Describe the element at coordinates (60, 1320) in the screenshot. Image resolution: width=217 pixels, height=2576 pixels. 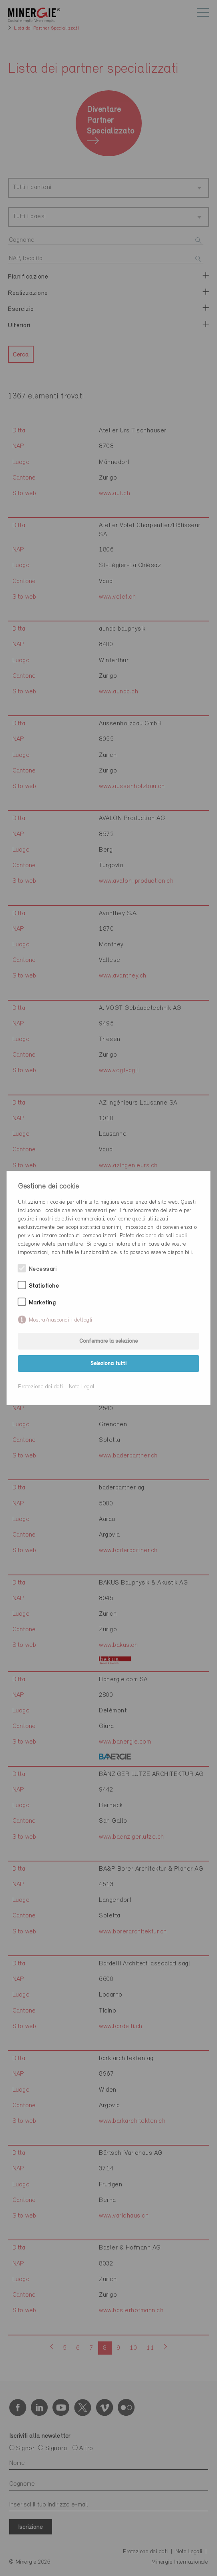
I see `Mostra/nascondi i dettagli` at that location.